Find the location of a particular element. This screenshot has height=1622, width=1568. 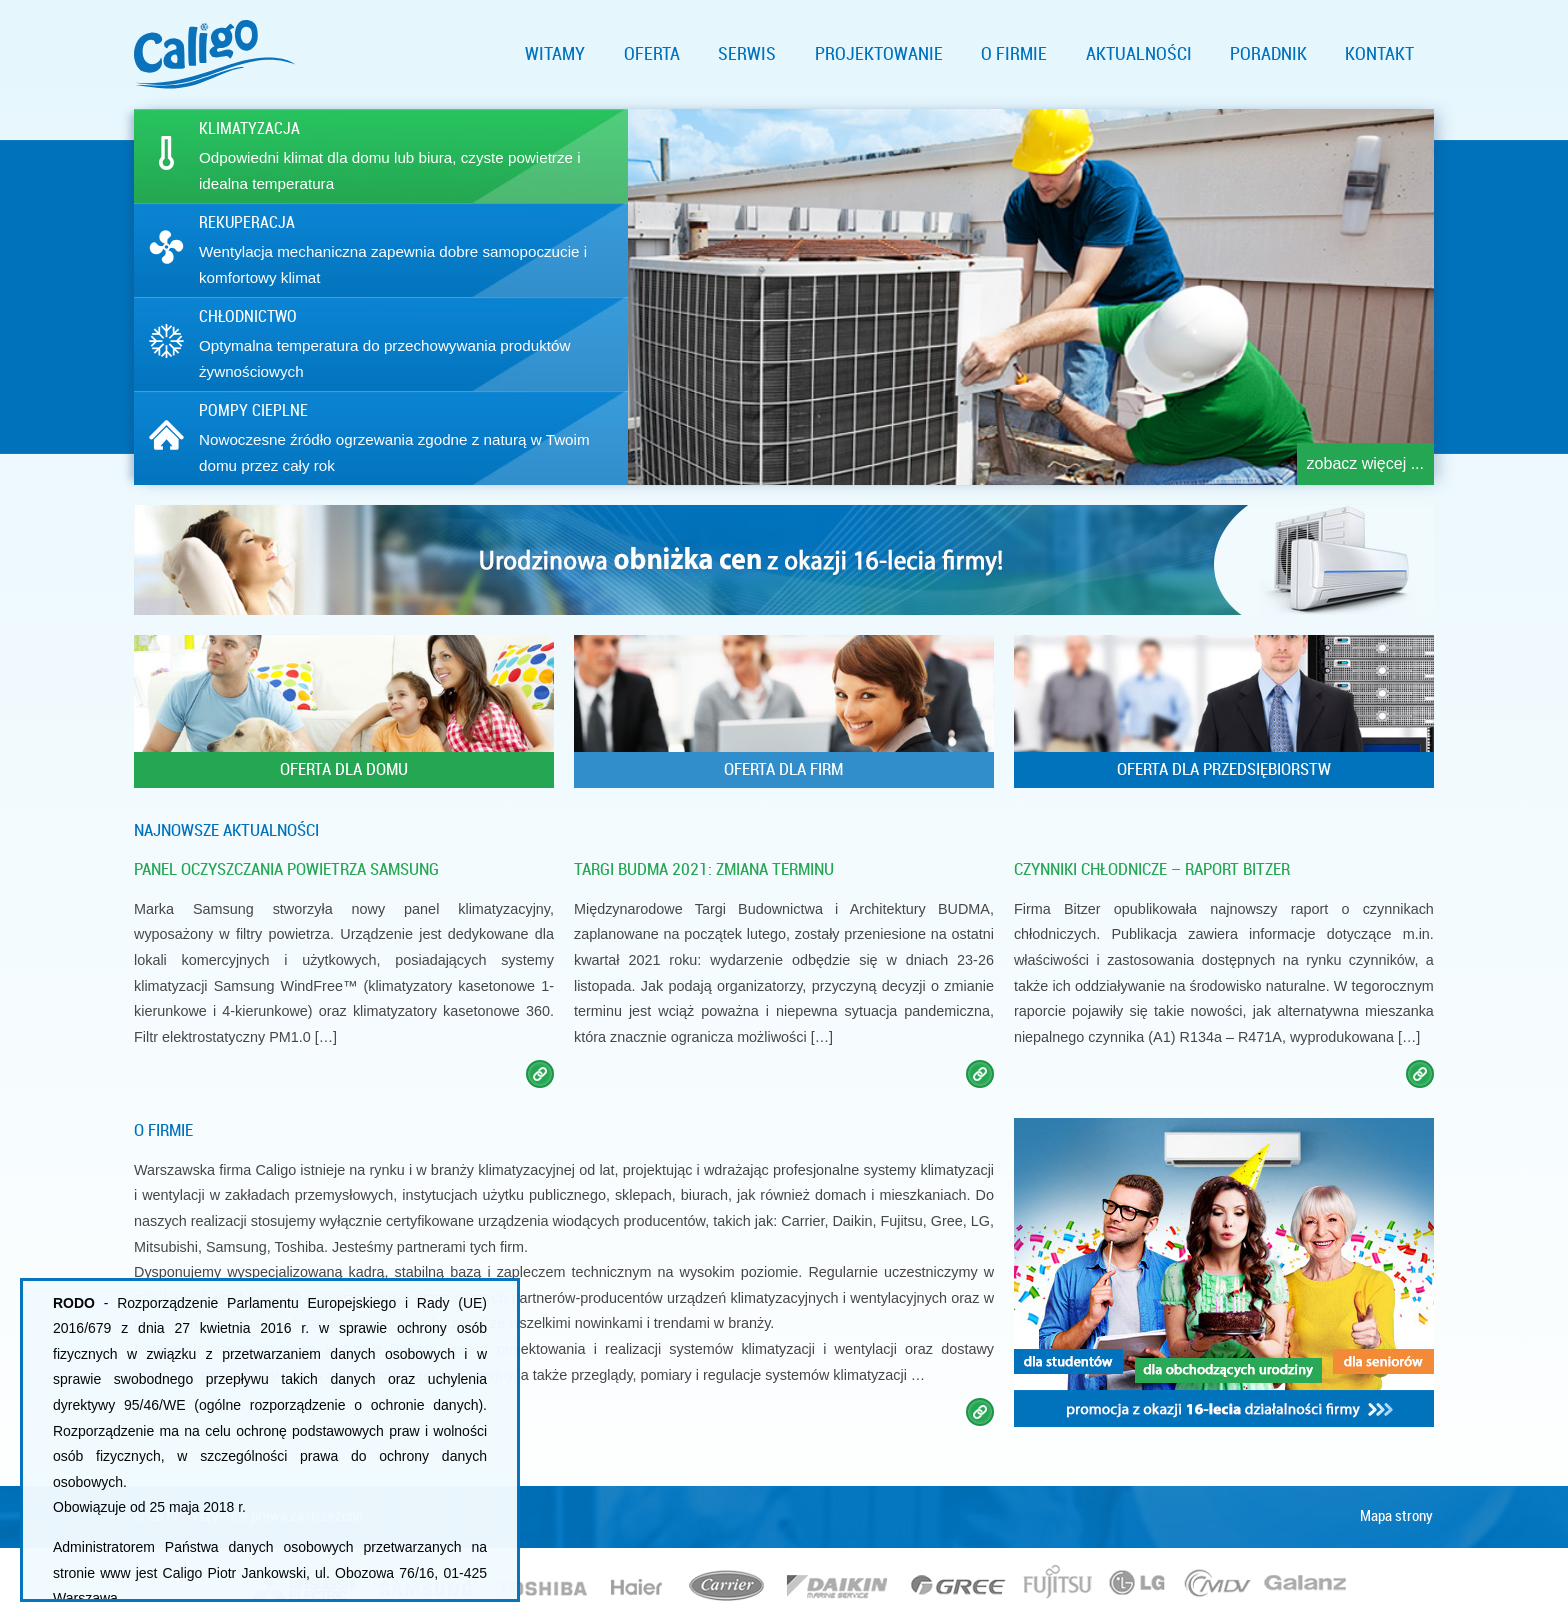

Oferta is located at coordinates (652, 54).